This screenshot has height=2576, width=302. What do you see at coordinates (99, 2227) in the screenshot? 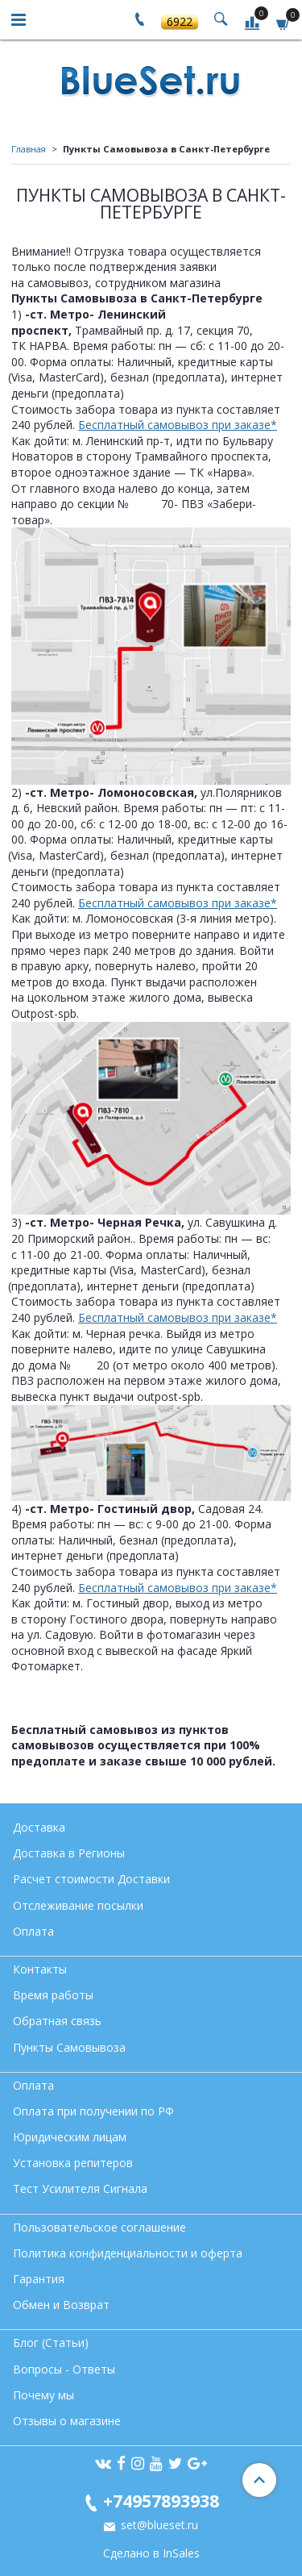
I see `Пользовательское соглашение` at bounding box center [99, 2227].